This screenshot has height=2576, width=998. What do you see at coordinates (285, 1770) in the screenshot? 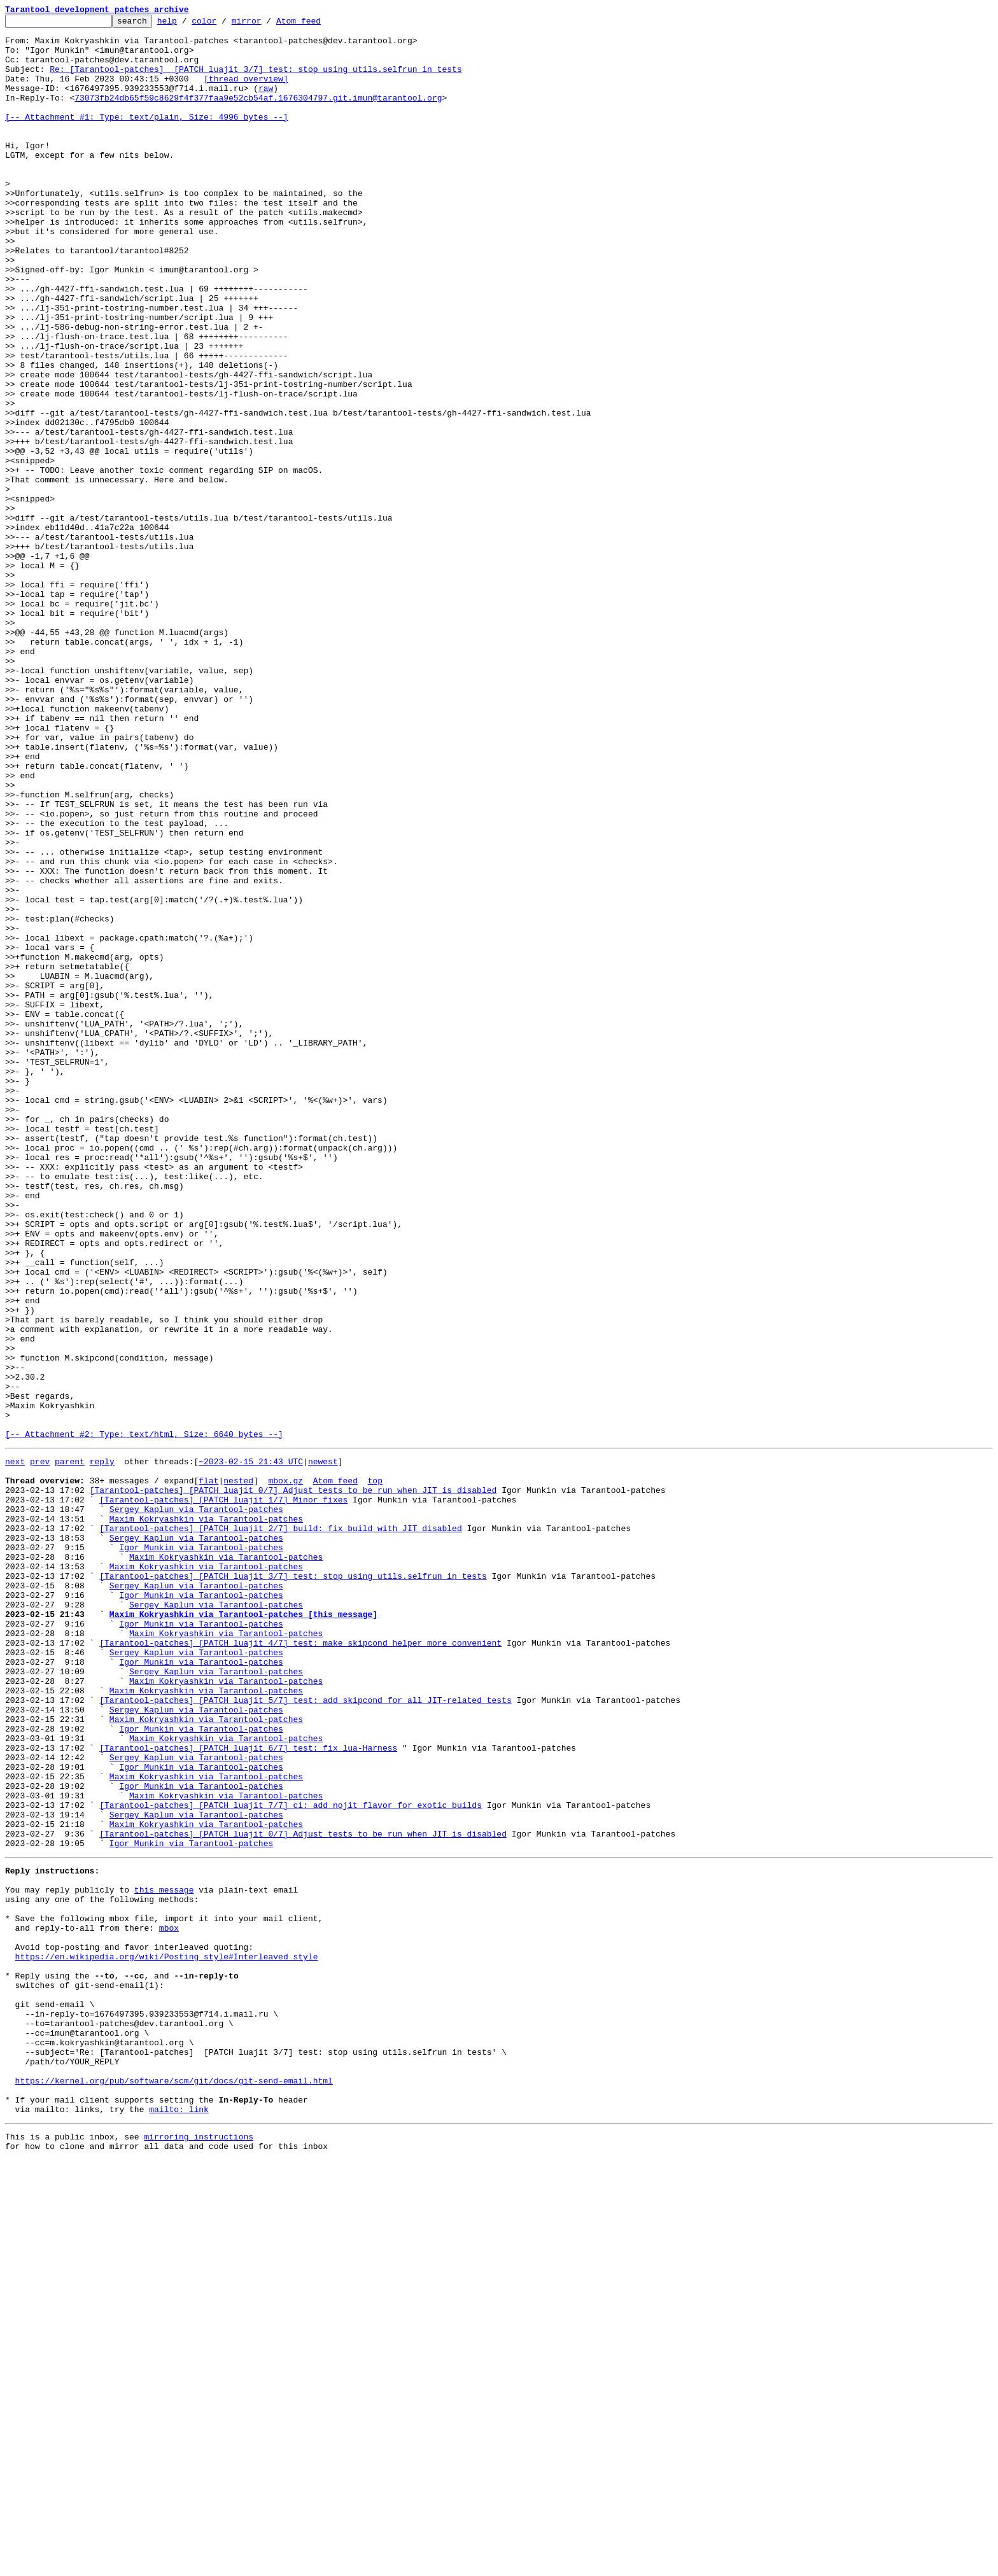
I see `mbox.gz` at bounding box center [285, 1770].